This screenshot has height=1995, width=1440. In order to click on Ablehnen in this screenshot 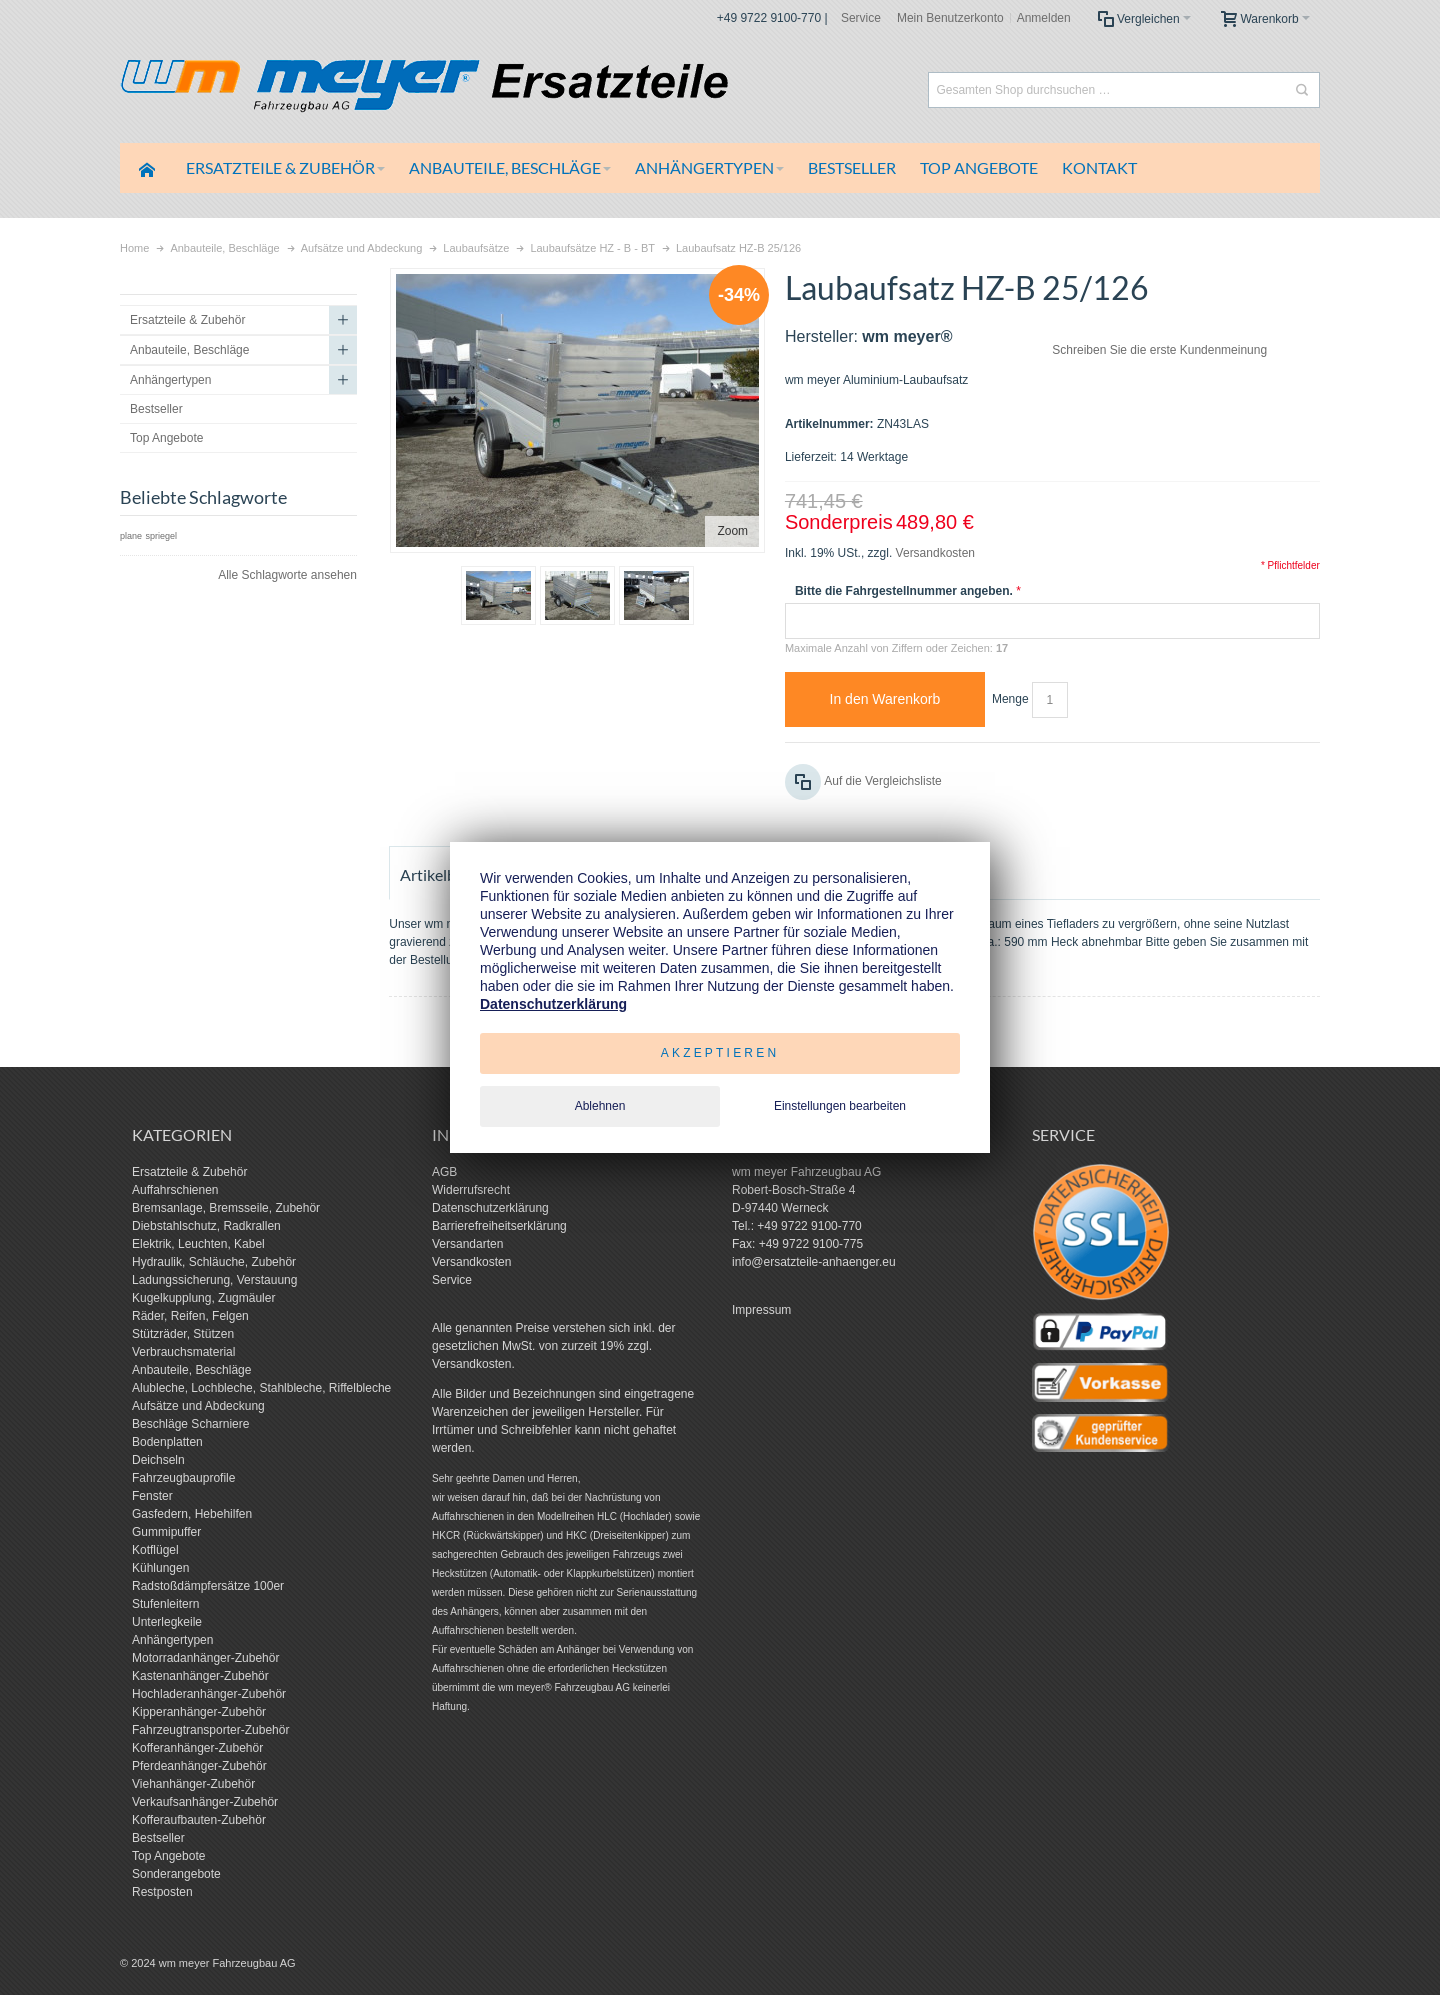, I will do `click(600, 1106)`.